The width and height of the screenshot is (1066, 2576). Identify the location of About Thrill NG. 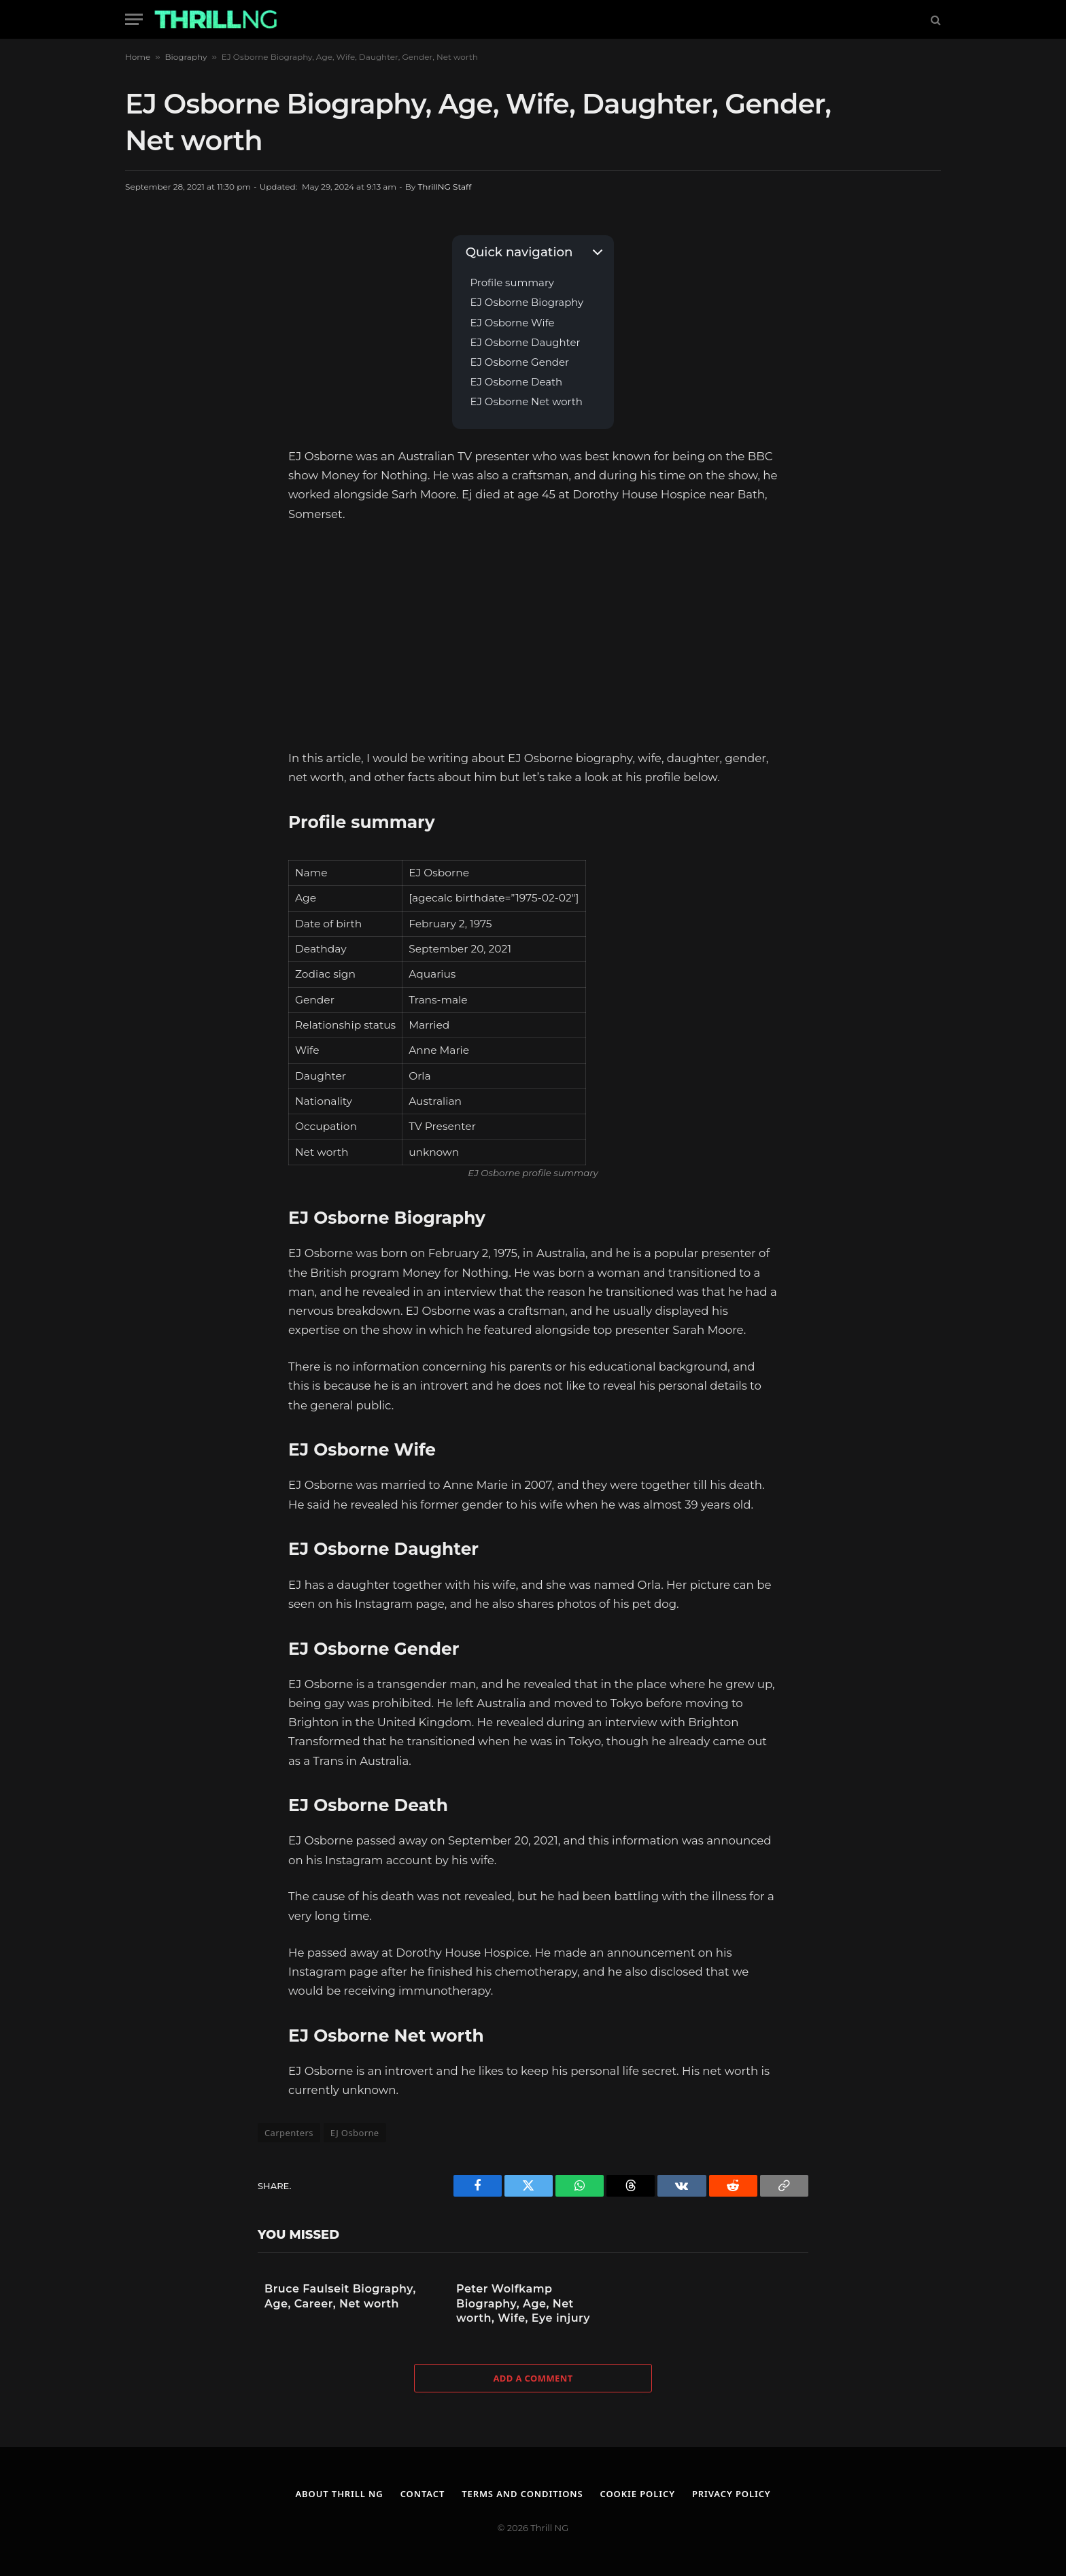
(339, 2494).